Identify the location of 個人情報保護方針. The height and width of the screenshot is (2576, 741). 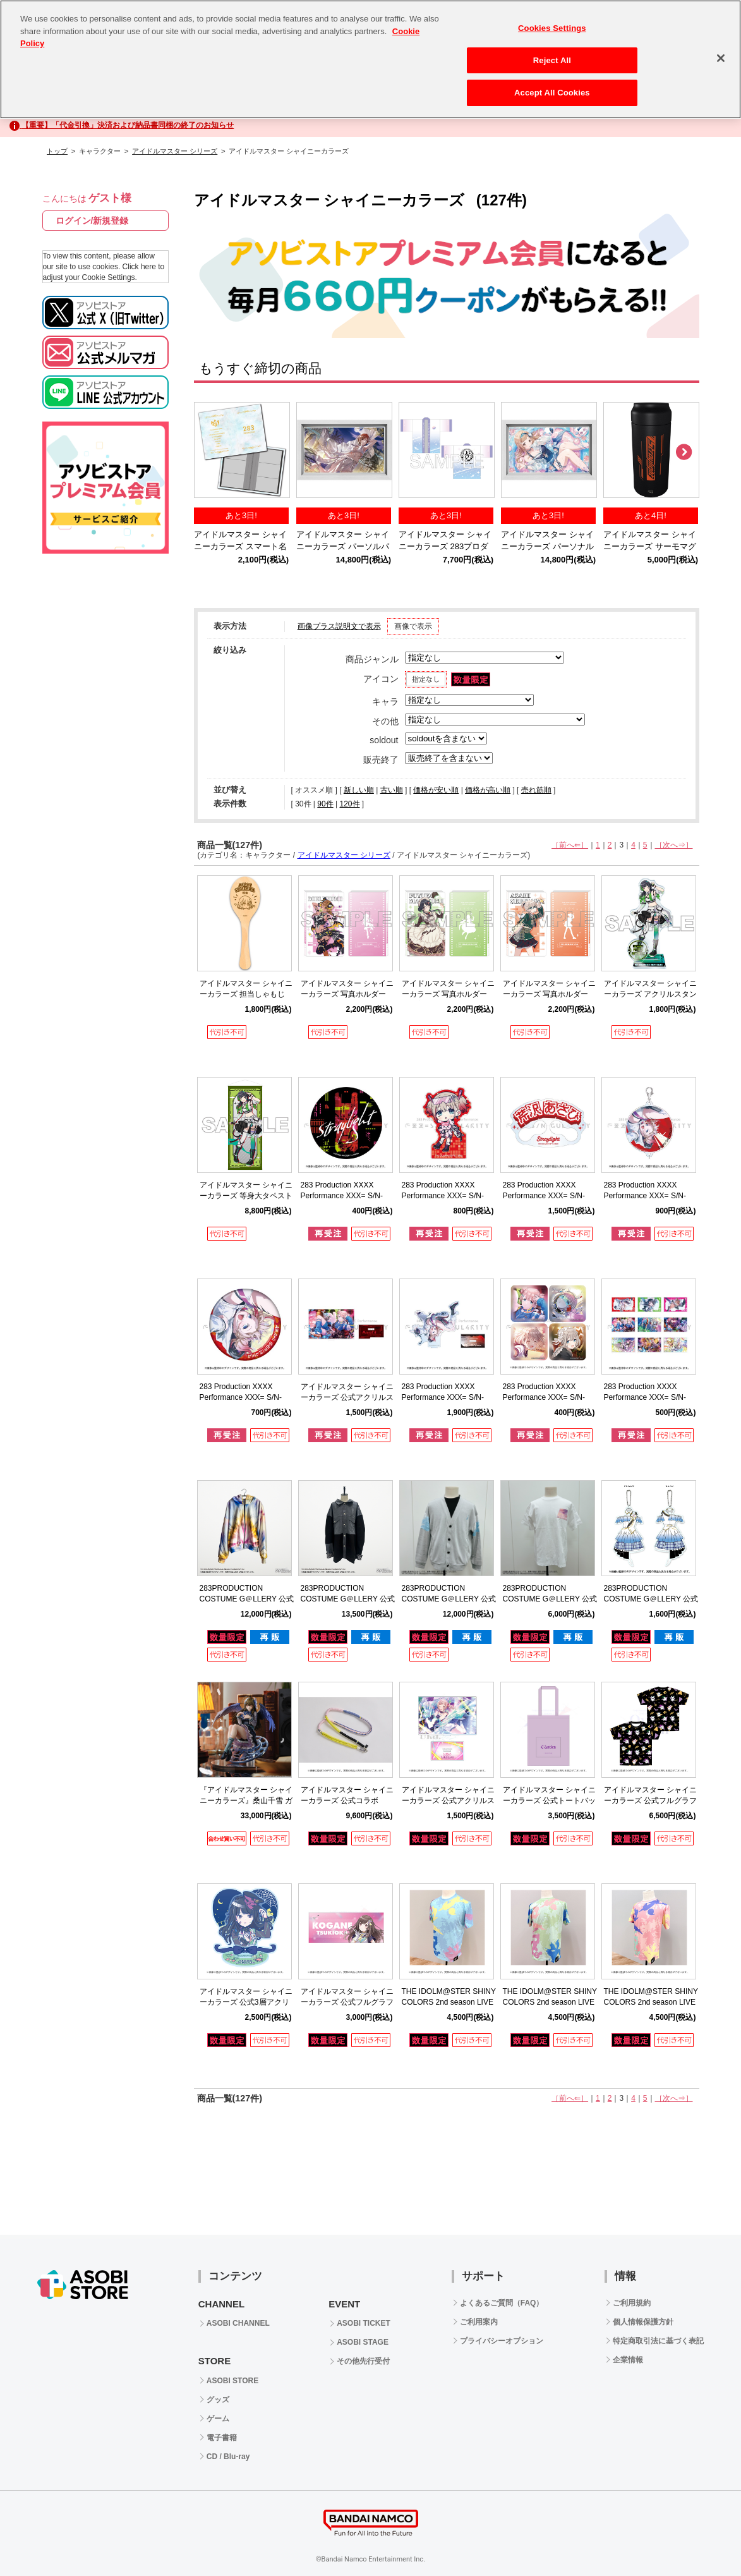
(643, 2322).